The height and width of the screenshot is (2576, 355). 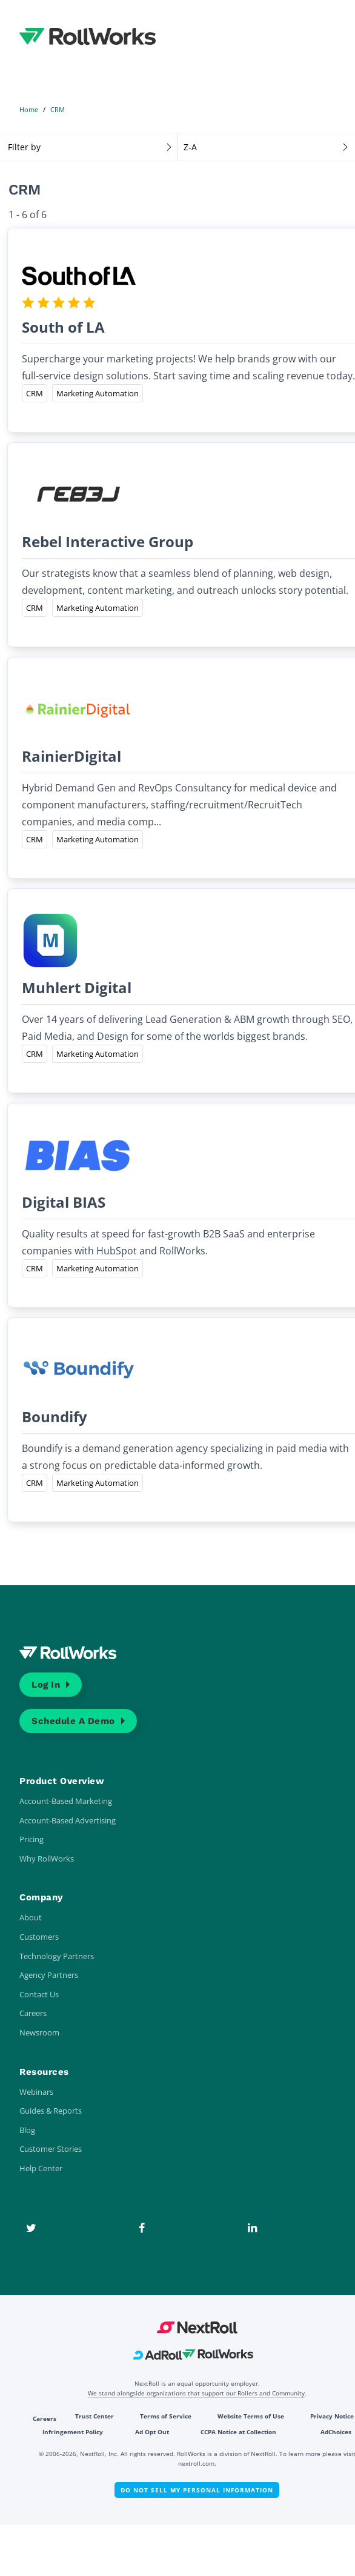 What do you see at coordinates (27, 2130) in the screenshot?
I see `Blog` at bounding box center [27, 2130].